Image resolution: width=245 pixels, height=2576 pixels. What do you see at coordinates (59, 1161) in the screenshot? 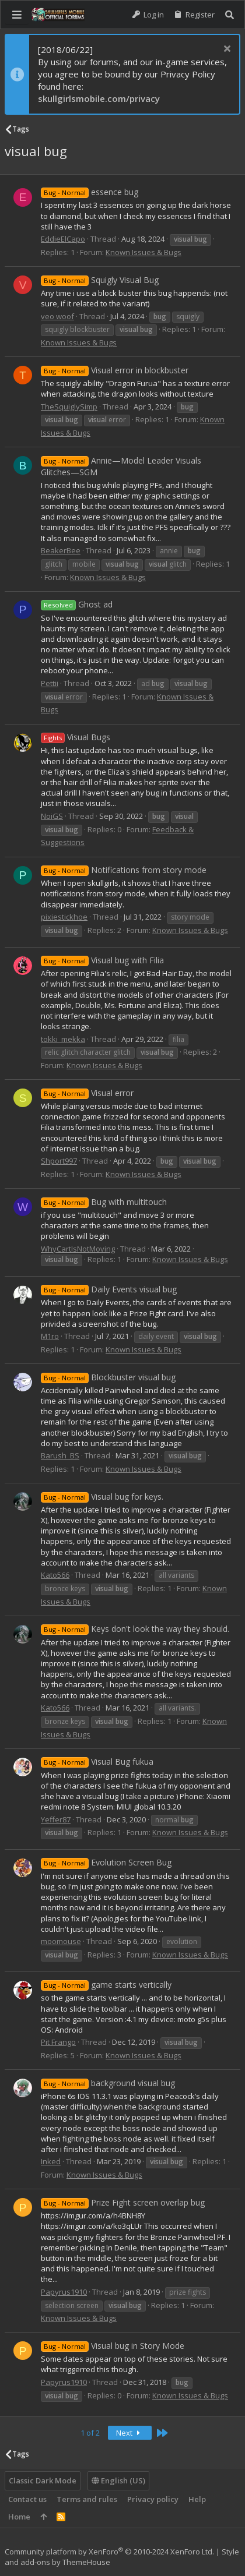
I see `Shport997` at bounding box center [59, 1161].